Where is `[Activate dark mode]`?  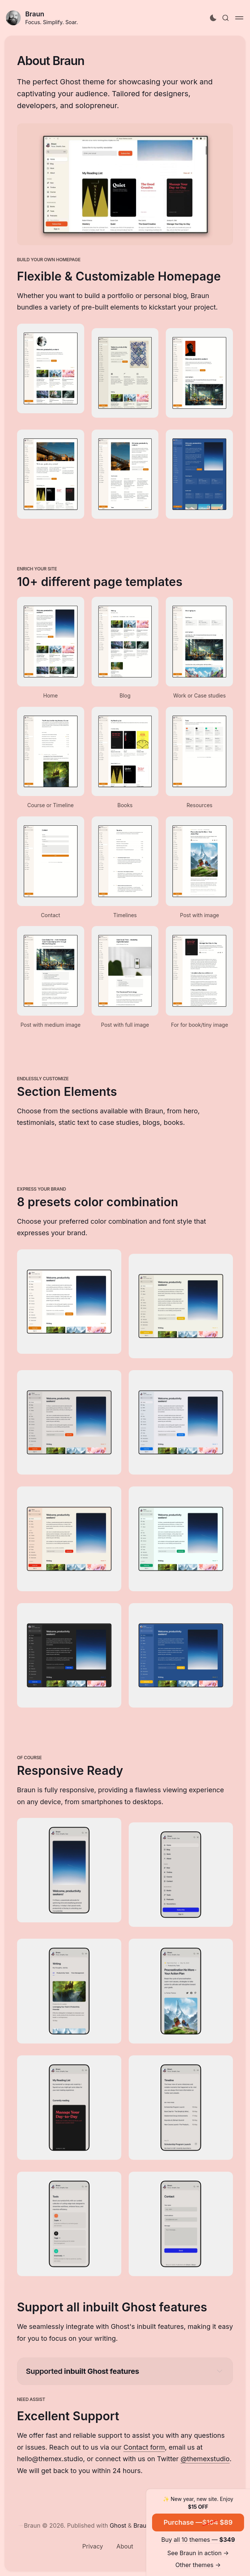
[Activate dark mode] is located at coordinates (213, 17).